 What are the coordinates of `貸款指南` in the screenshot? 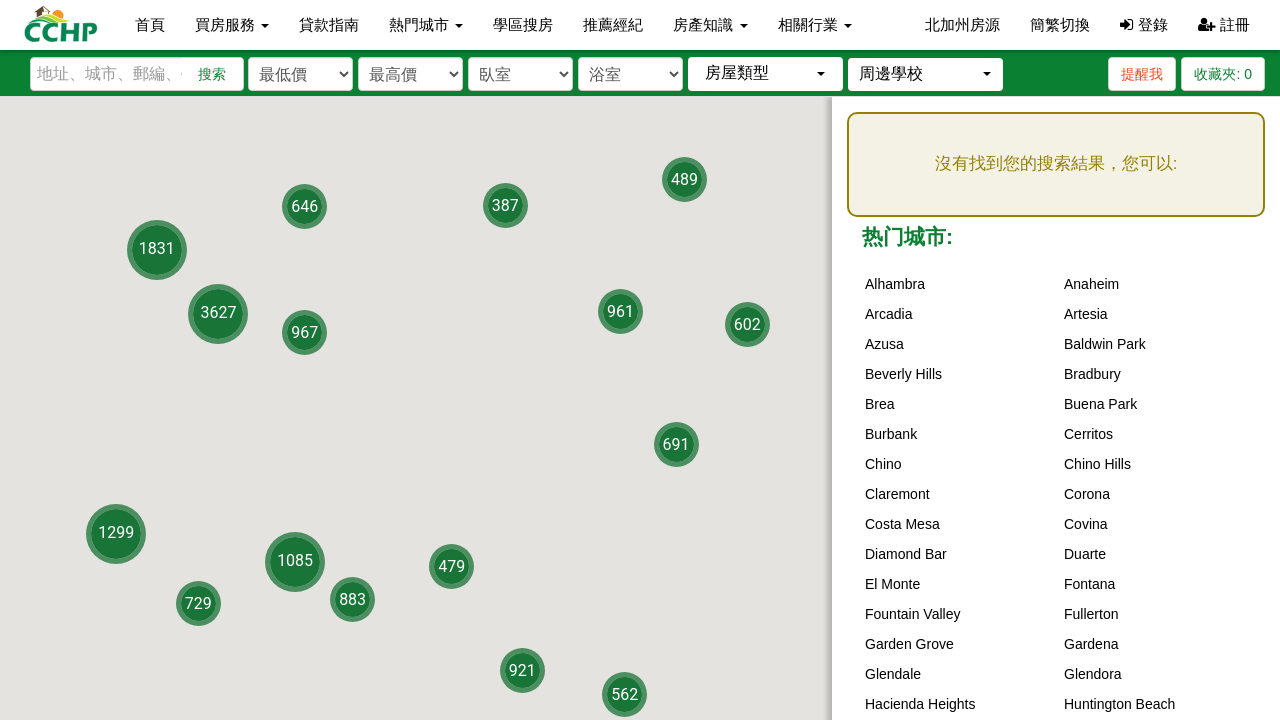 It's located at (329, 24).